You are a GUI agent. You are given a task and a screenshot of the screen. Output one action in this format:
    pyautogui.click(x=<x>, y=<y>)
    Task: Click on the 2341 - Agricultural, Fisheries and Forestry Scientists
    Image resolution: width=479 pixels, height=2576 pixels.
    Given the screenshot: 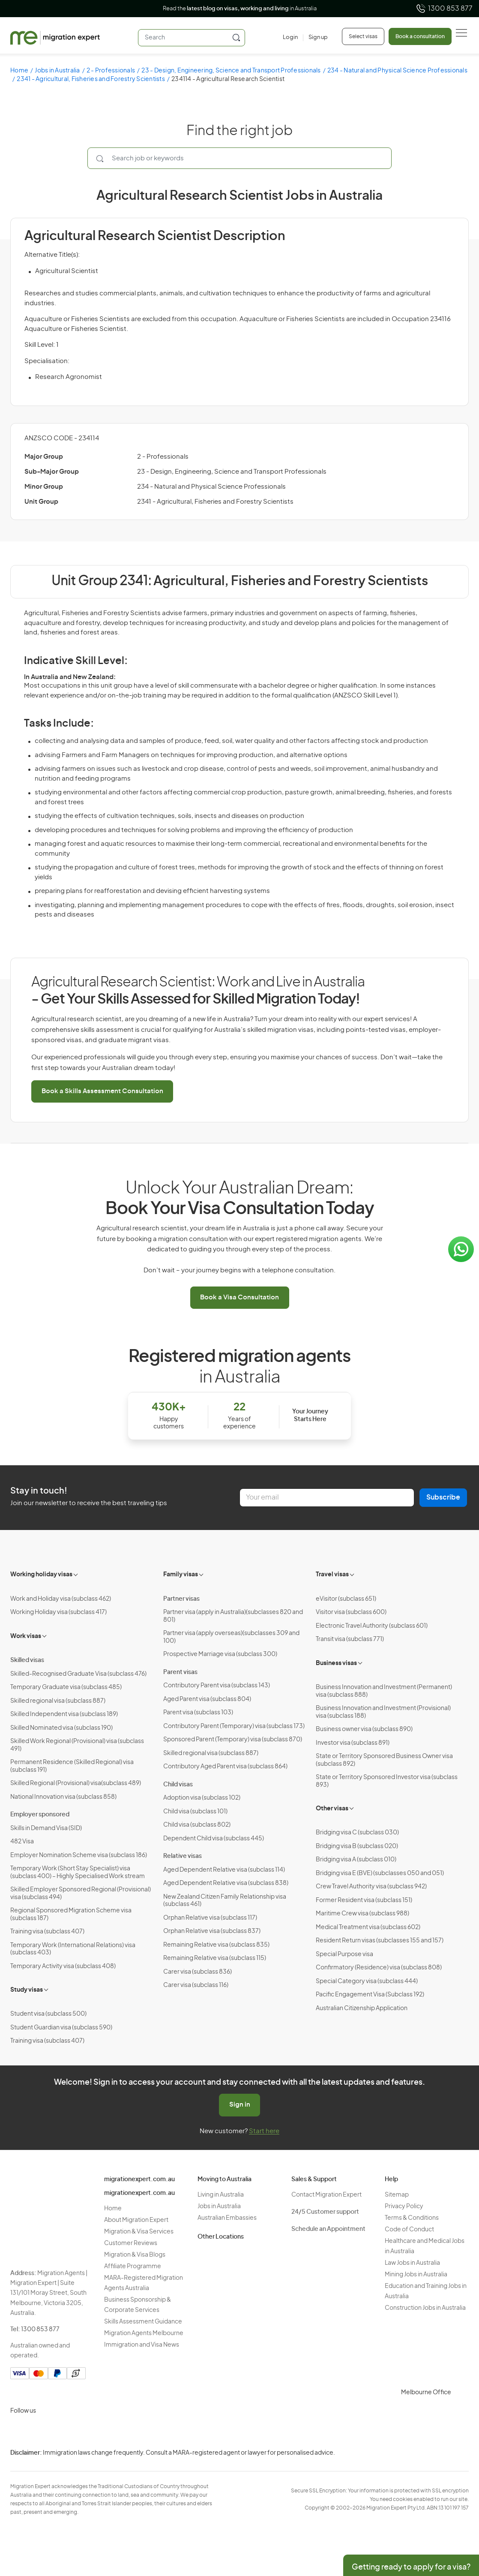 What is the action you would take?
    pyautogui.click(x=91, y=79)
    